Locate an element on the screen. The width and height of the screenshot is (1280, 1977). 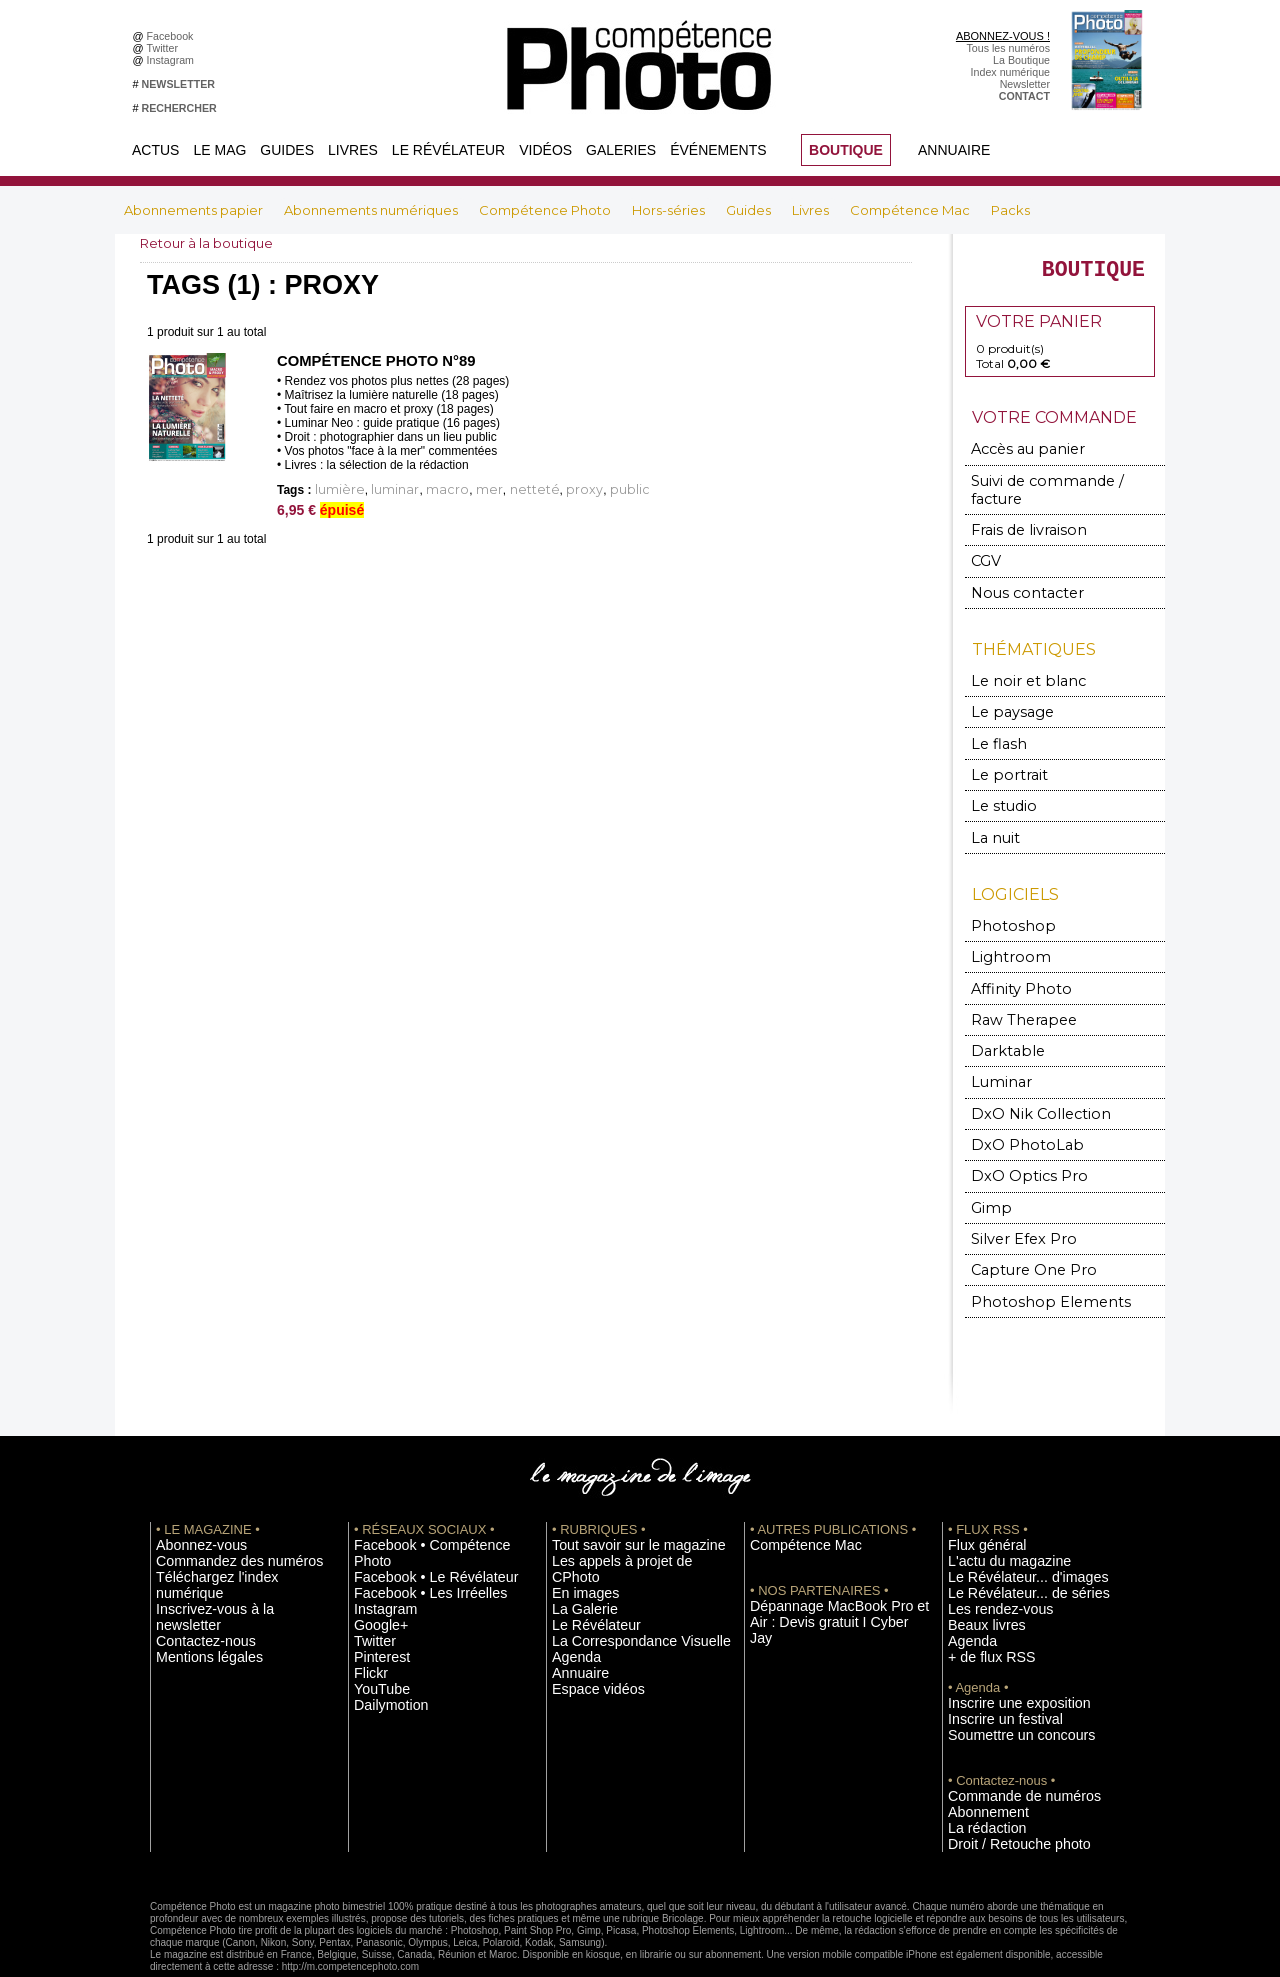
Le Révélateur... de séries is located at coordinates (1008, 1550).